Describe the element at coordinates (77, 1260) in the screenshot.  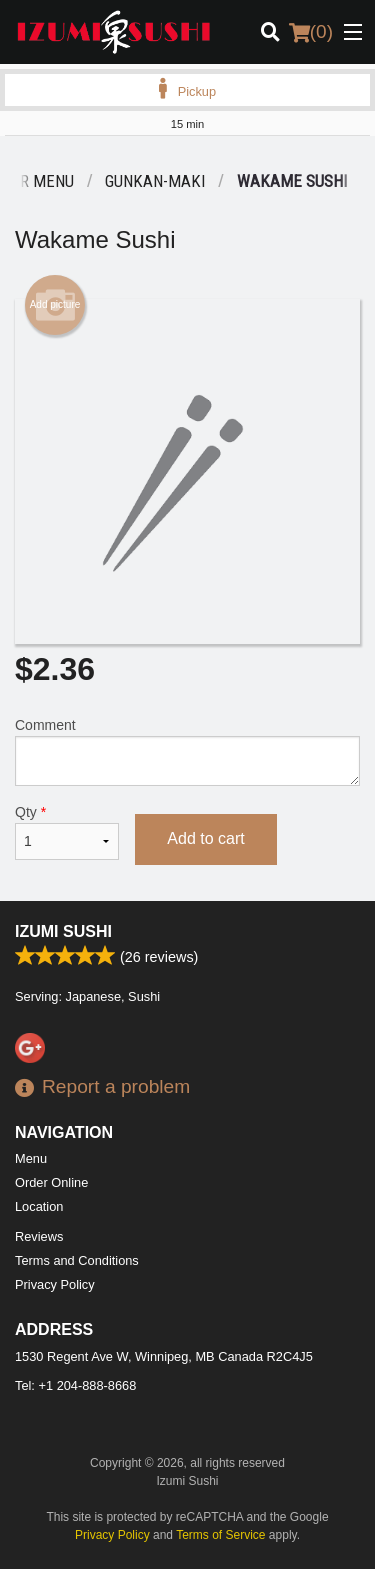
I see `Terms and Conditions` at that location.